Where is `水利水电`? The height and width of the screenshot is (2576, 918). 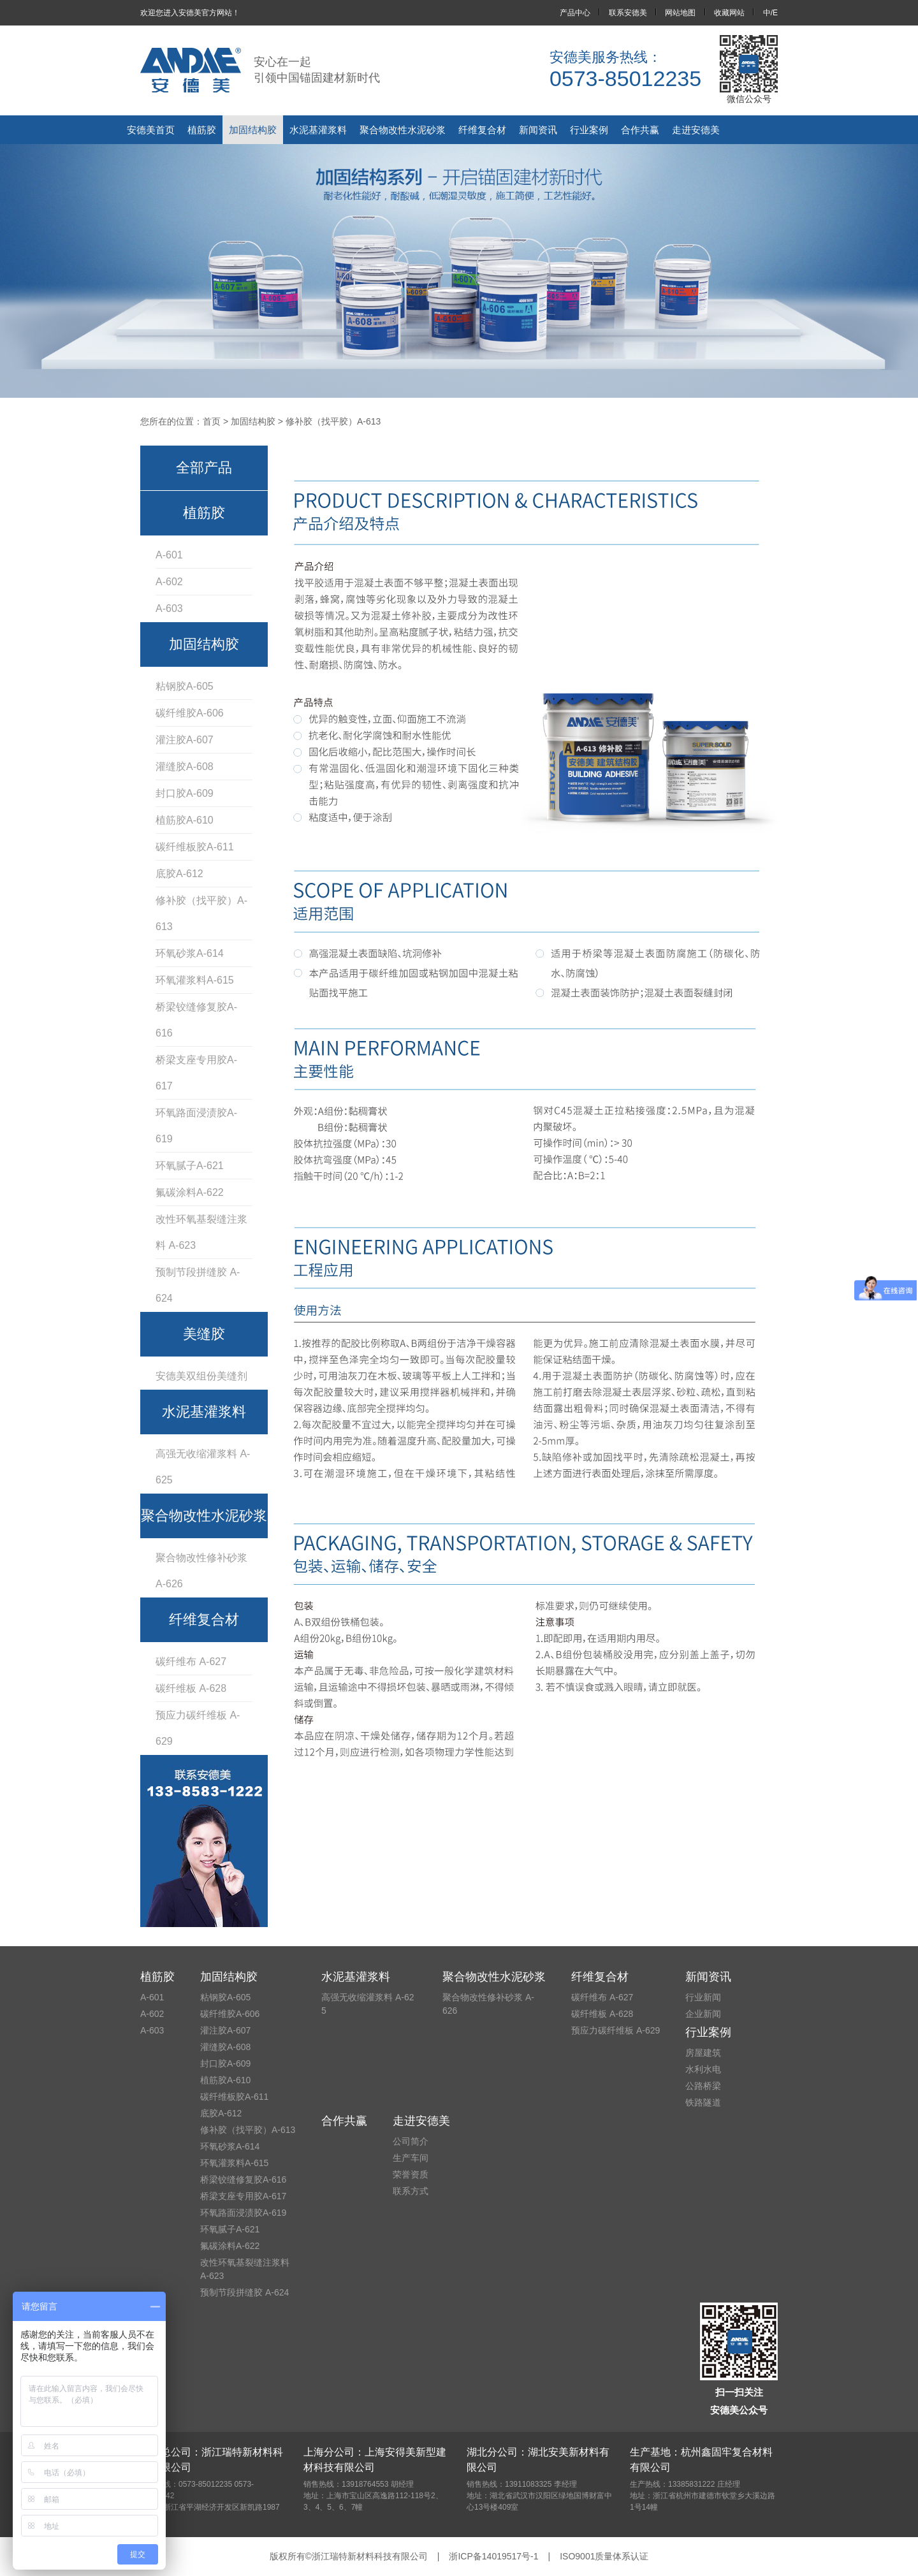
水利水电 is located at coordinates (703, 2069).